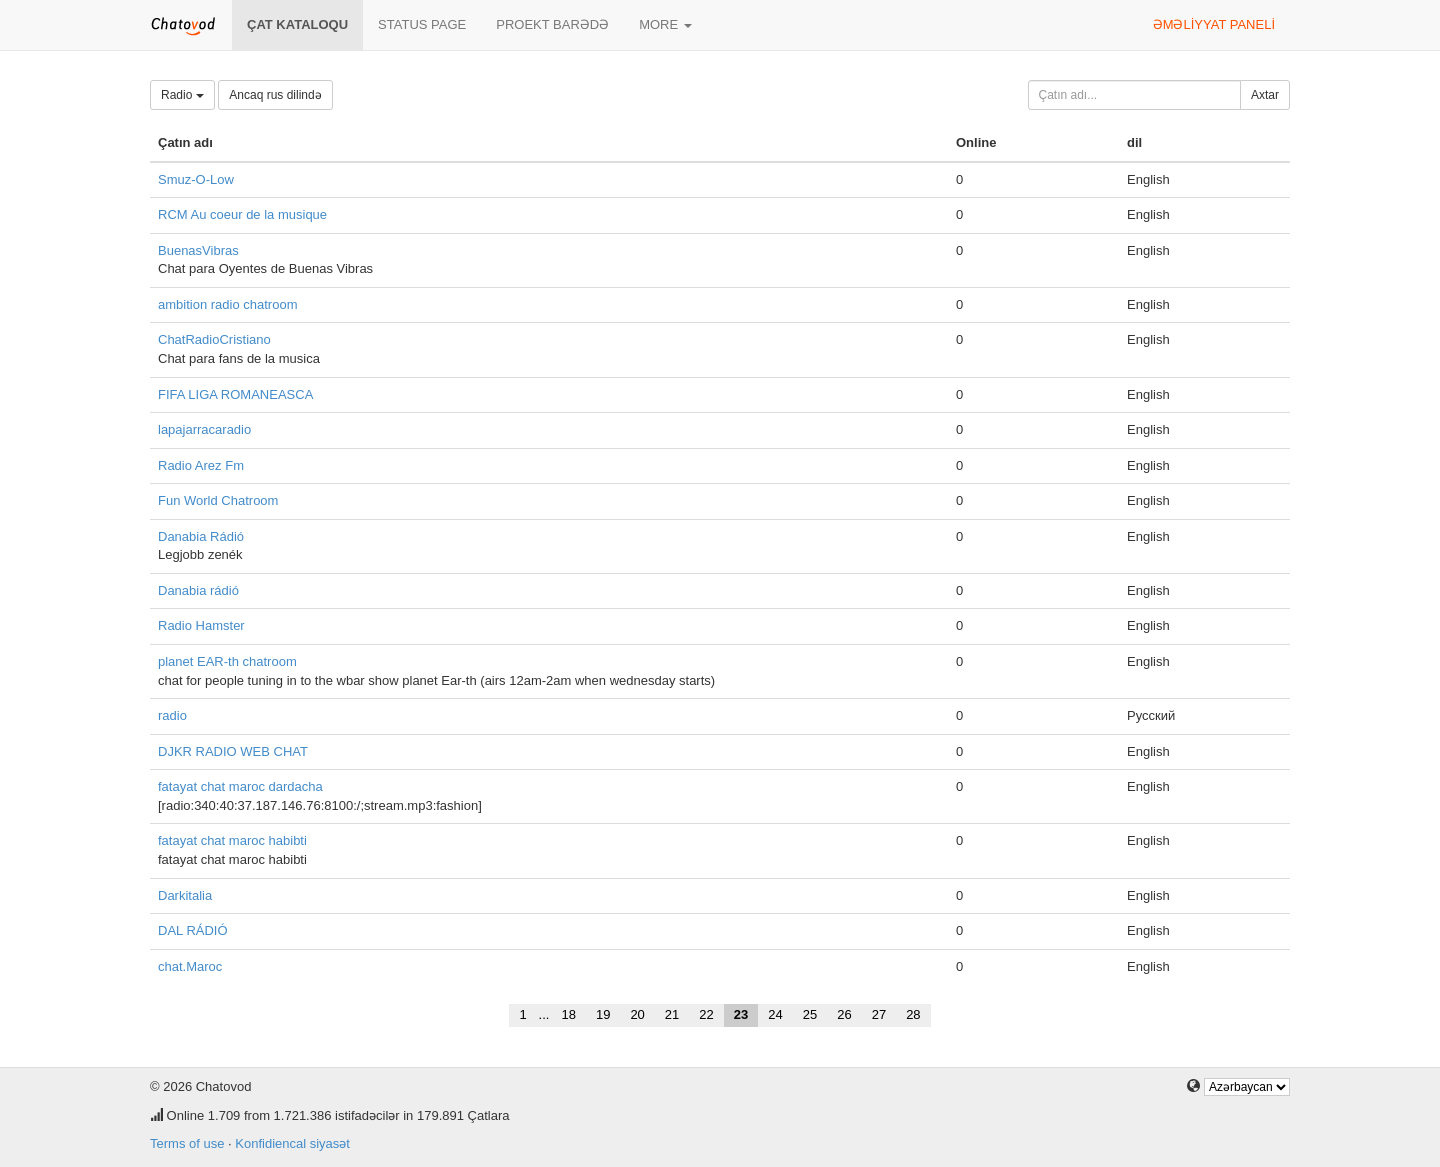 Image resolution: width=1440 pixels, height=1167 pixels. What do you see at coordinates (1265, 95) in the screenshot?
I see `Axtar` at bounding box center [1265, 95].